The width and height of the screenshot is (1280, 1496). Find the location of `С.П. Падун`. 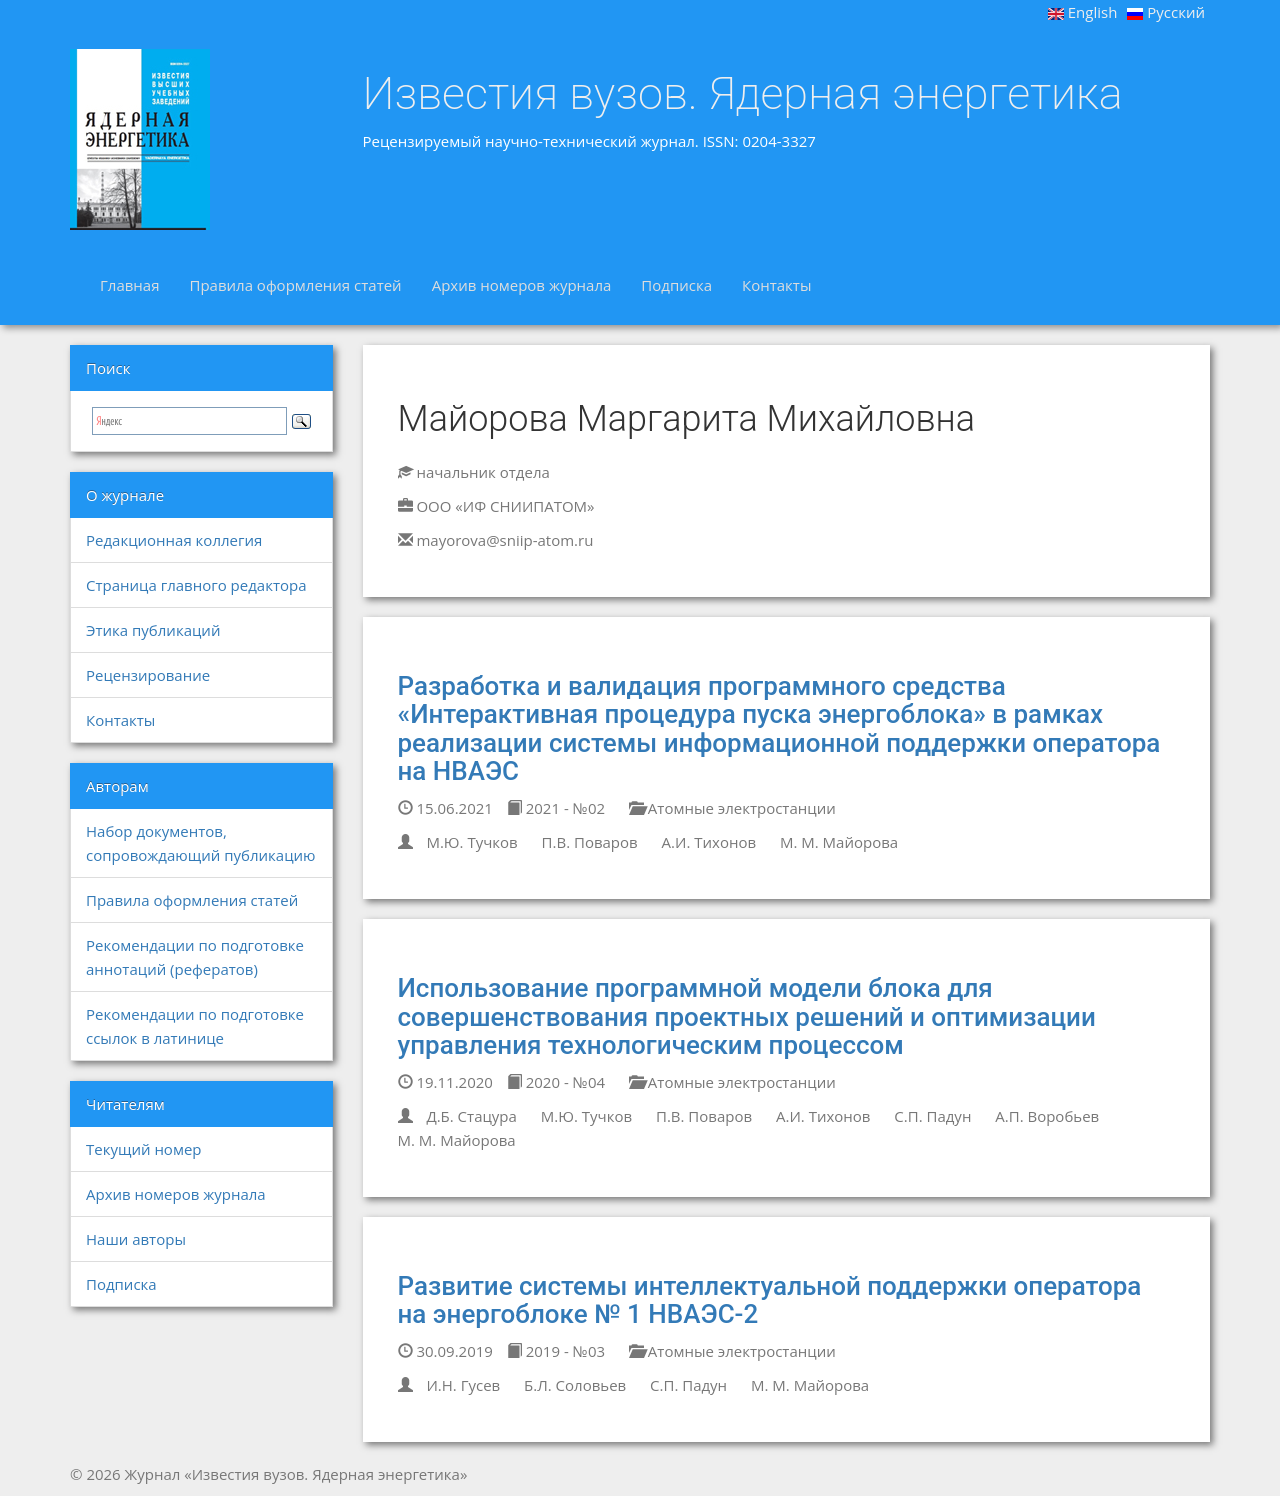

С.П. Падун is located at coordinates (932, 1116).